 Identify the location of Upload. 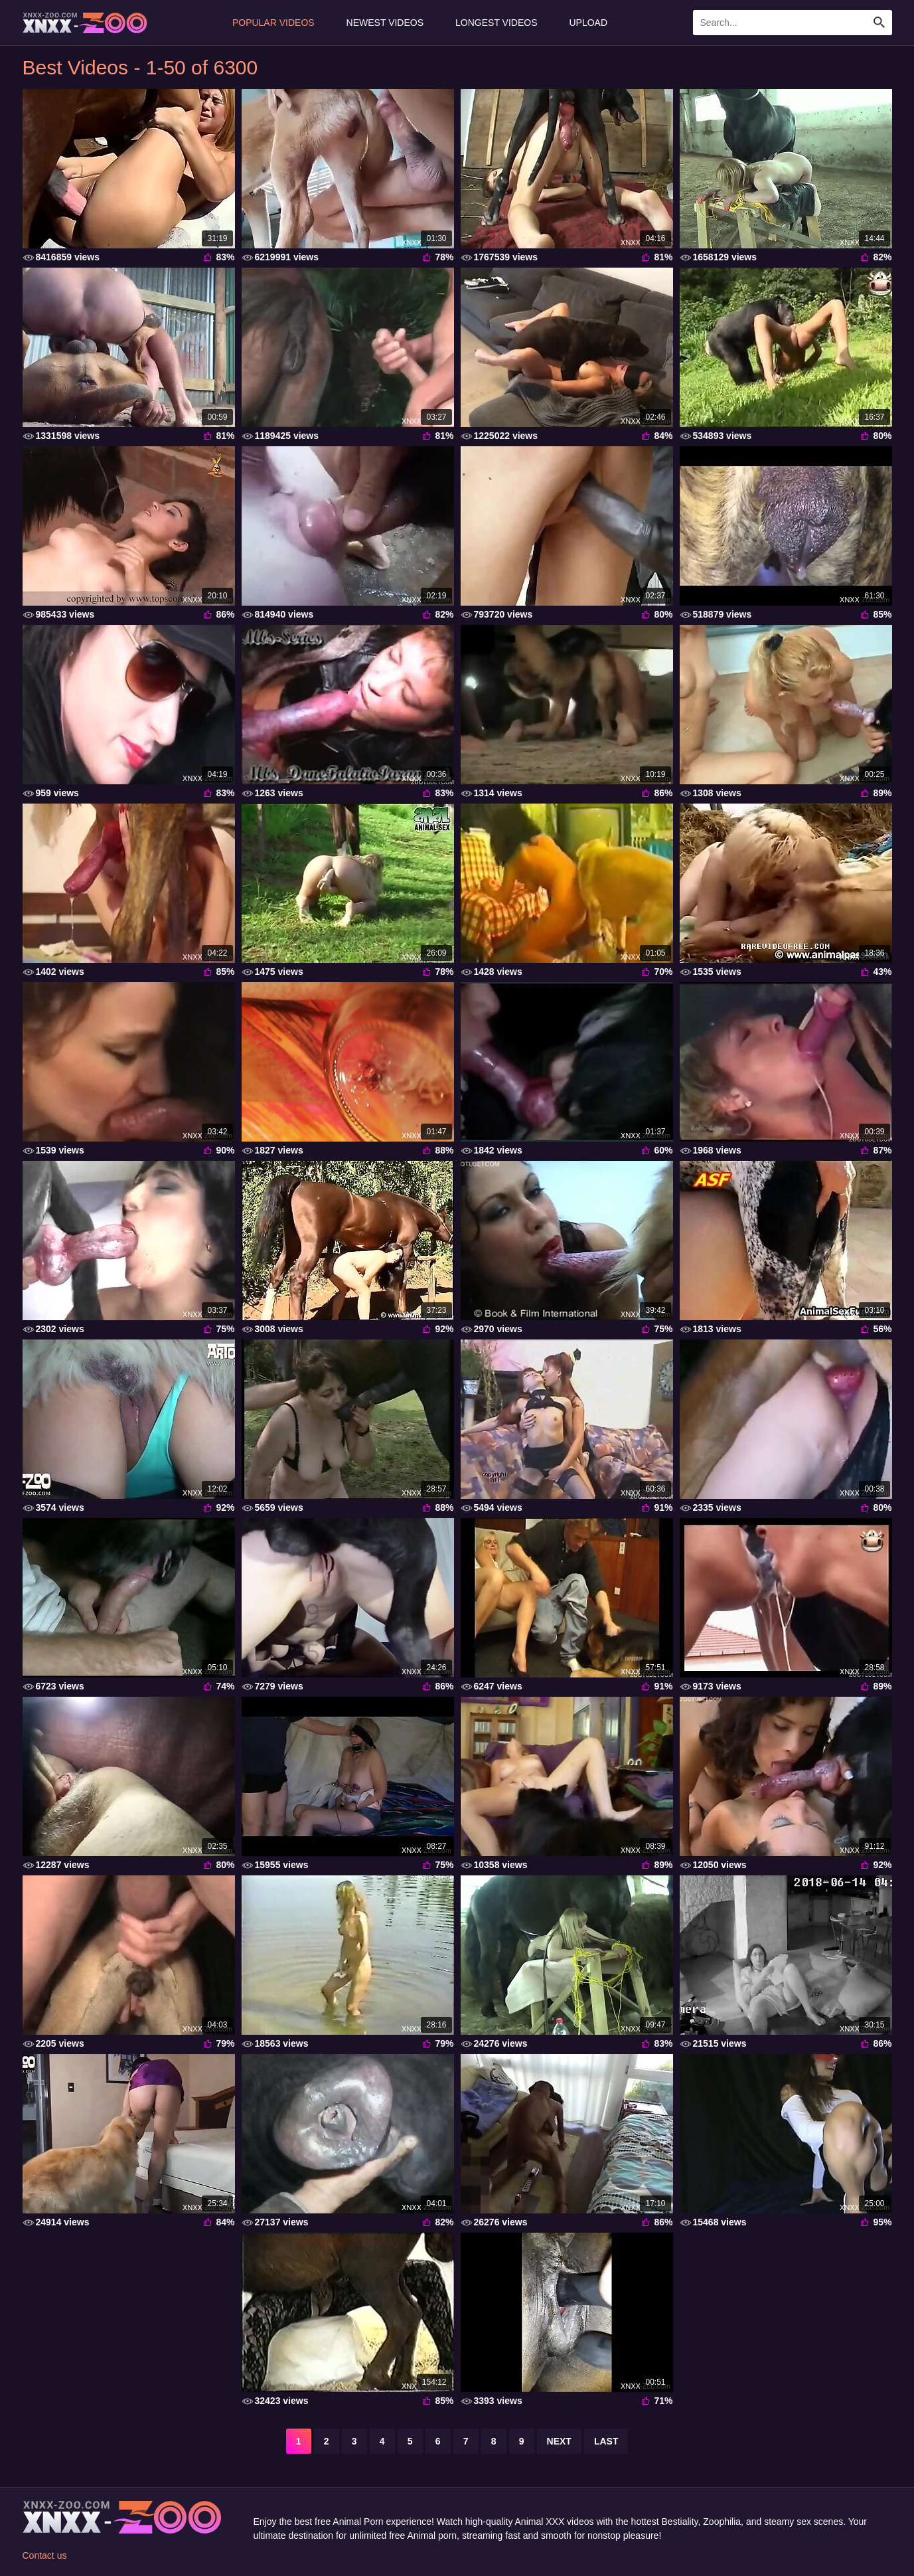
(589, 22).